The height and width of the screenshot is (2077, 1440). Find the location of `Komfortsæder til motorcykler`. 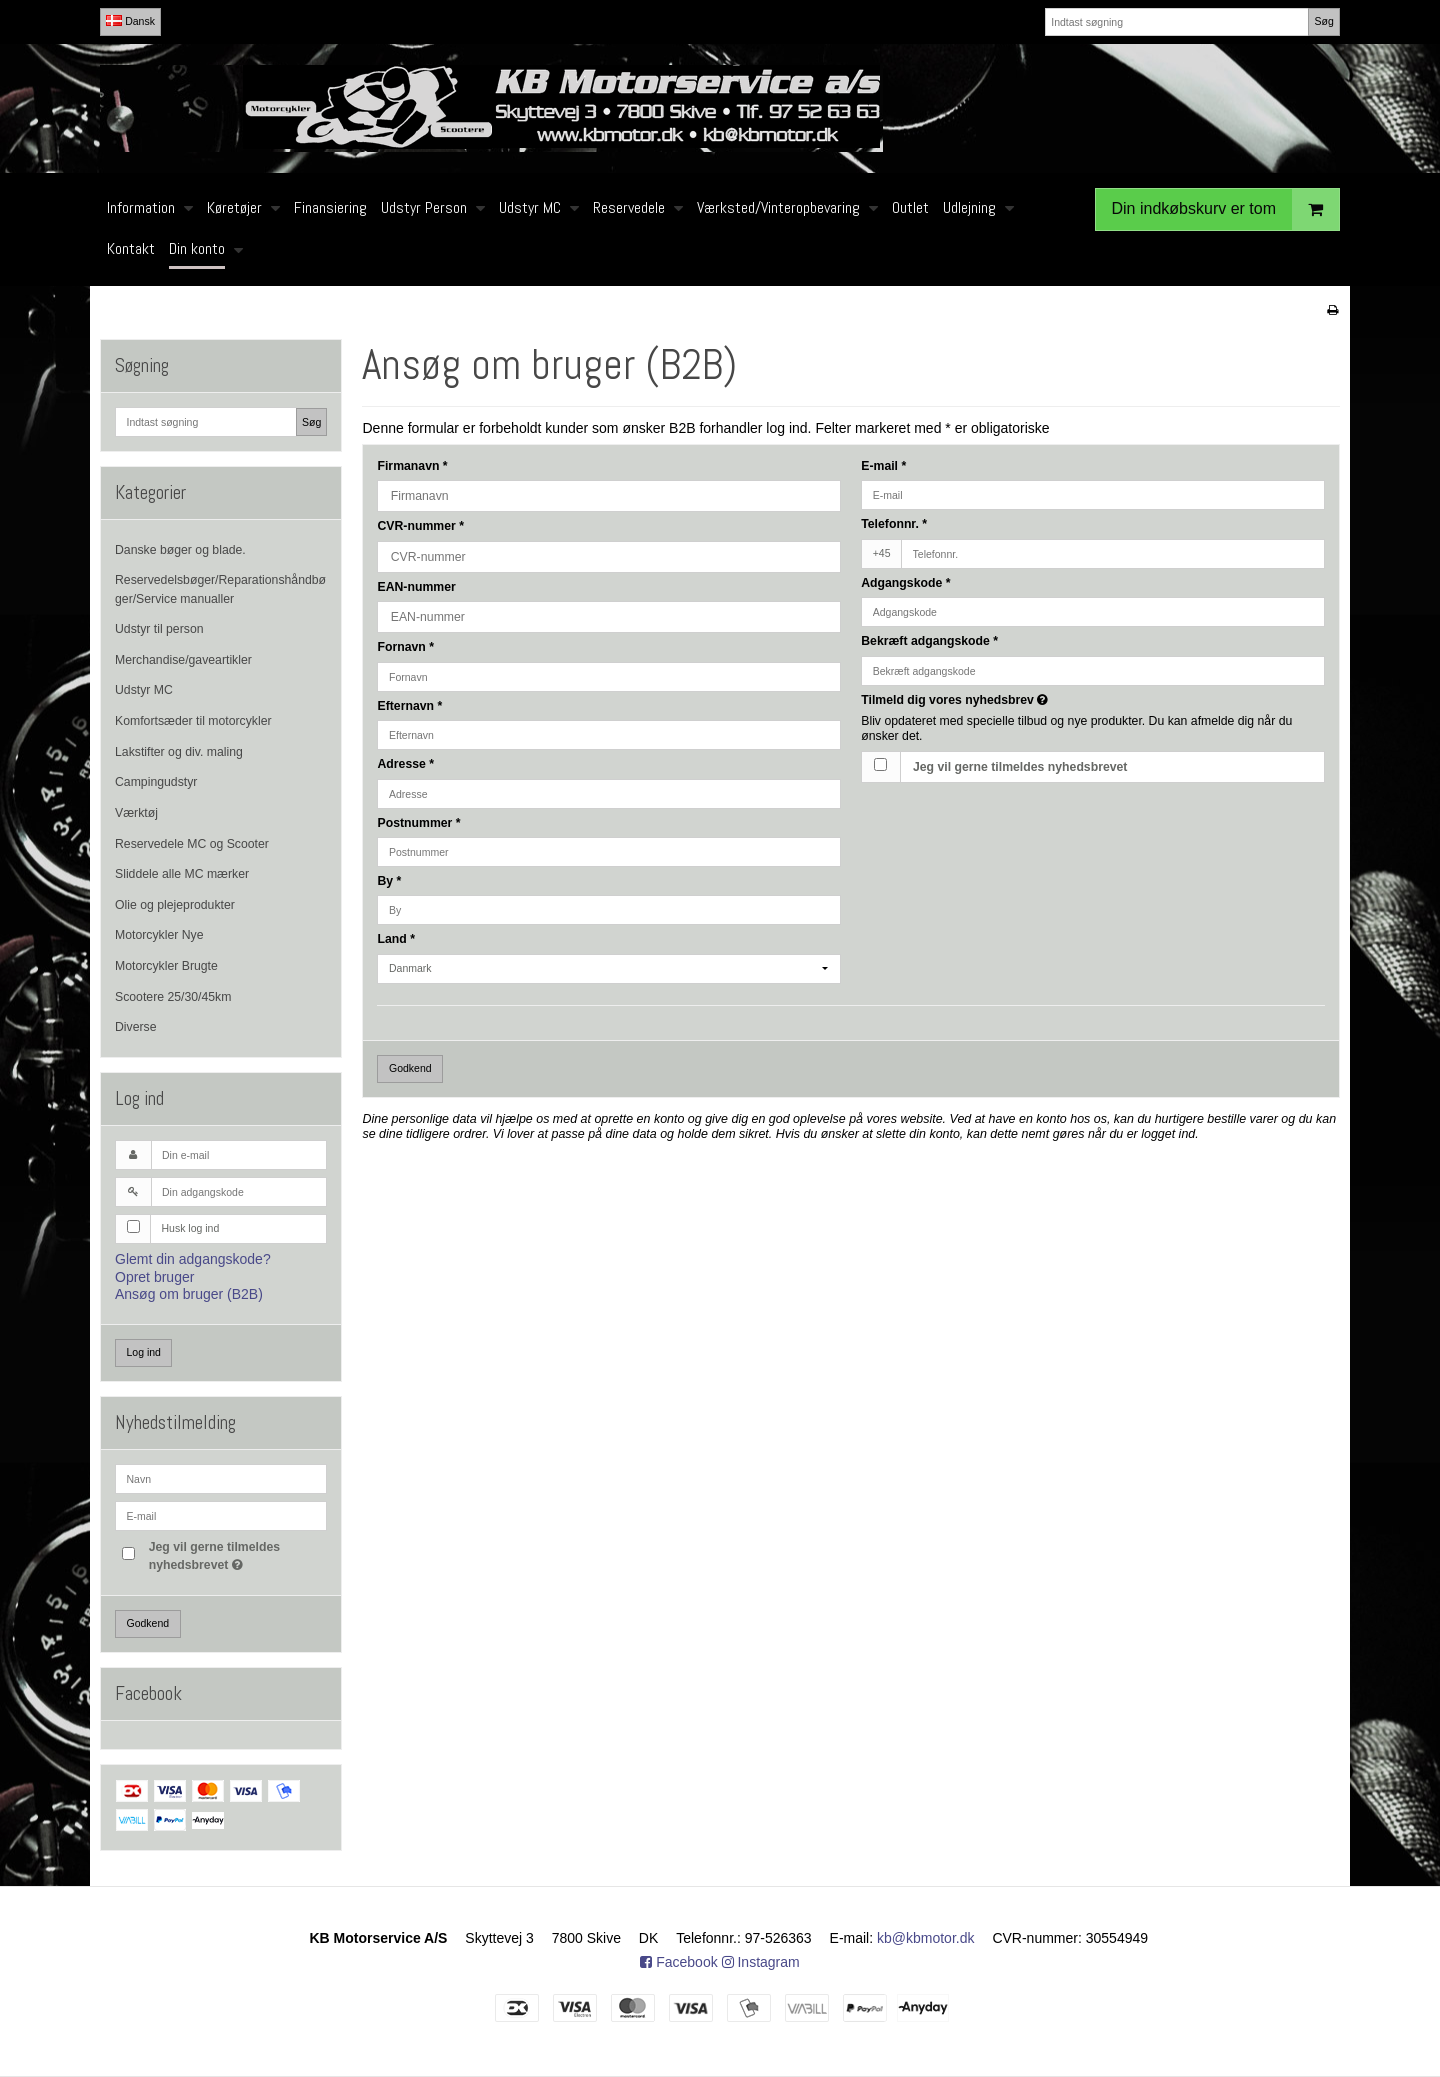

Komfortsæder til motorcykler is located at coordinates (193, 721).